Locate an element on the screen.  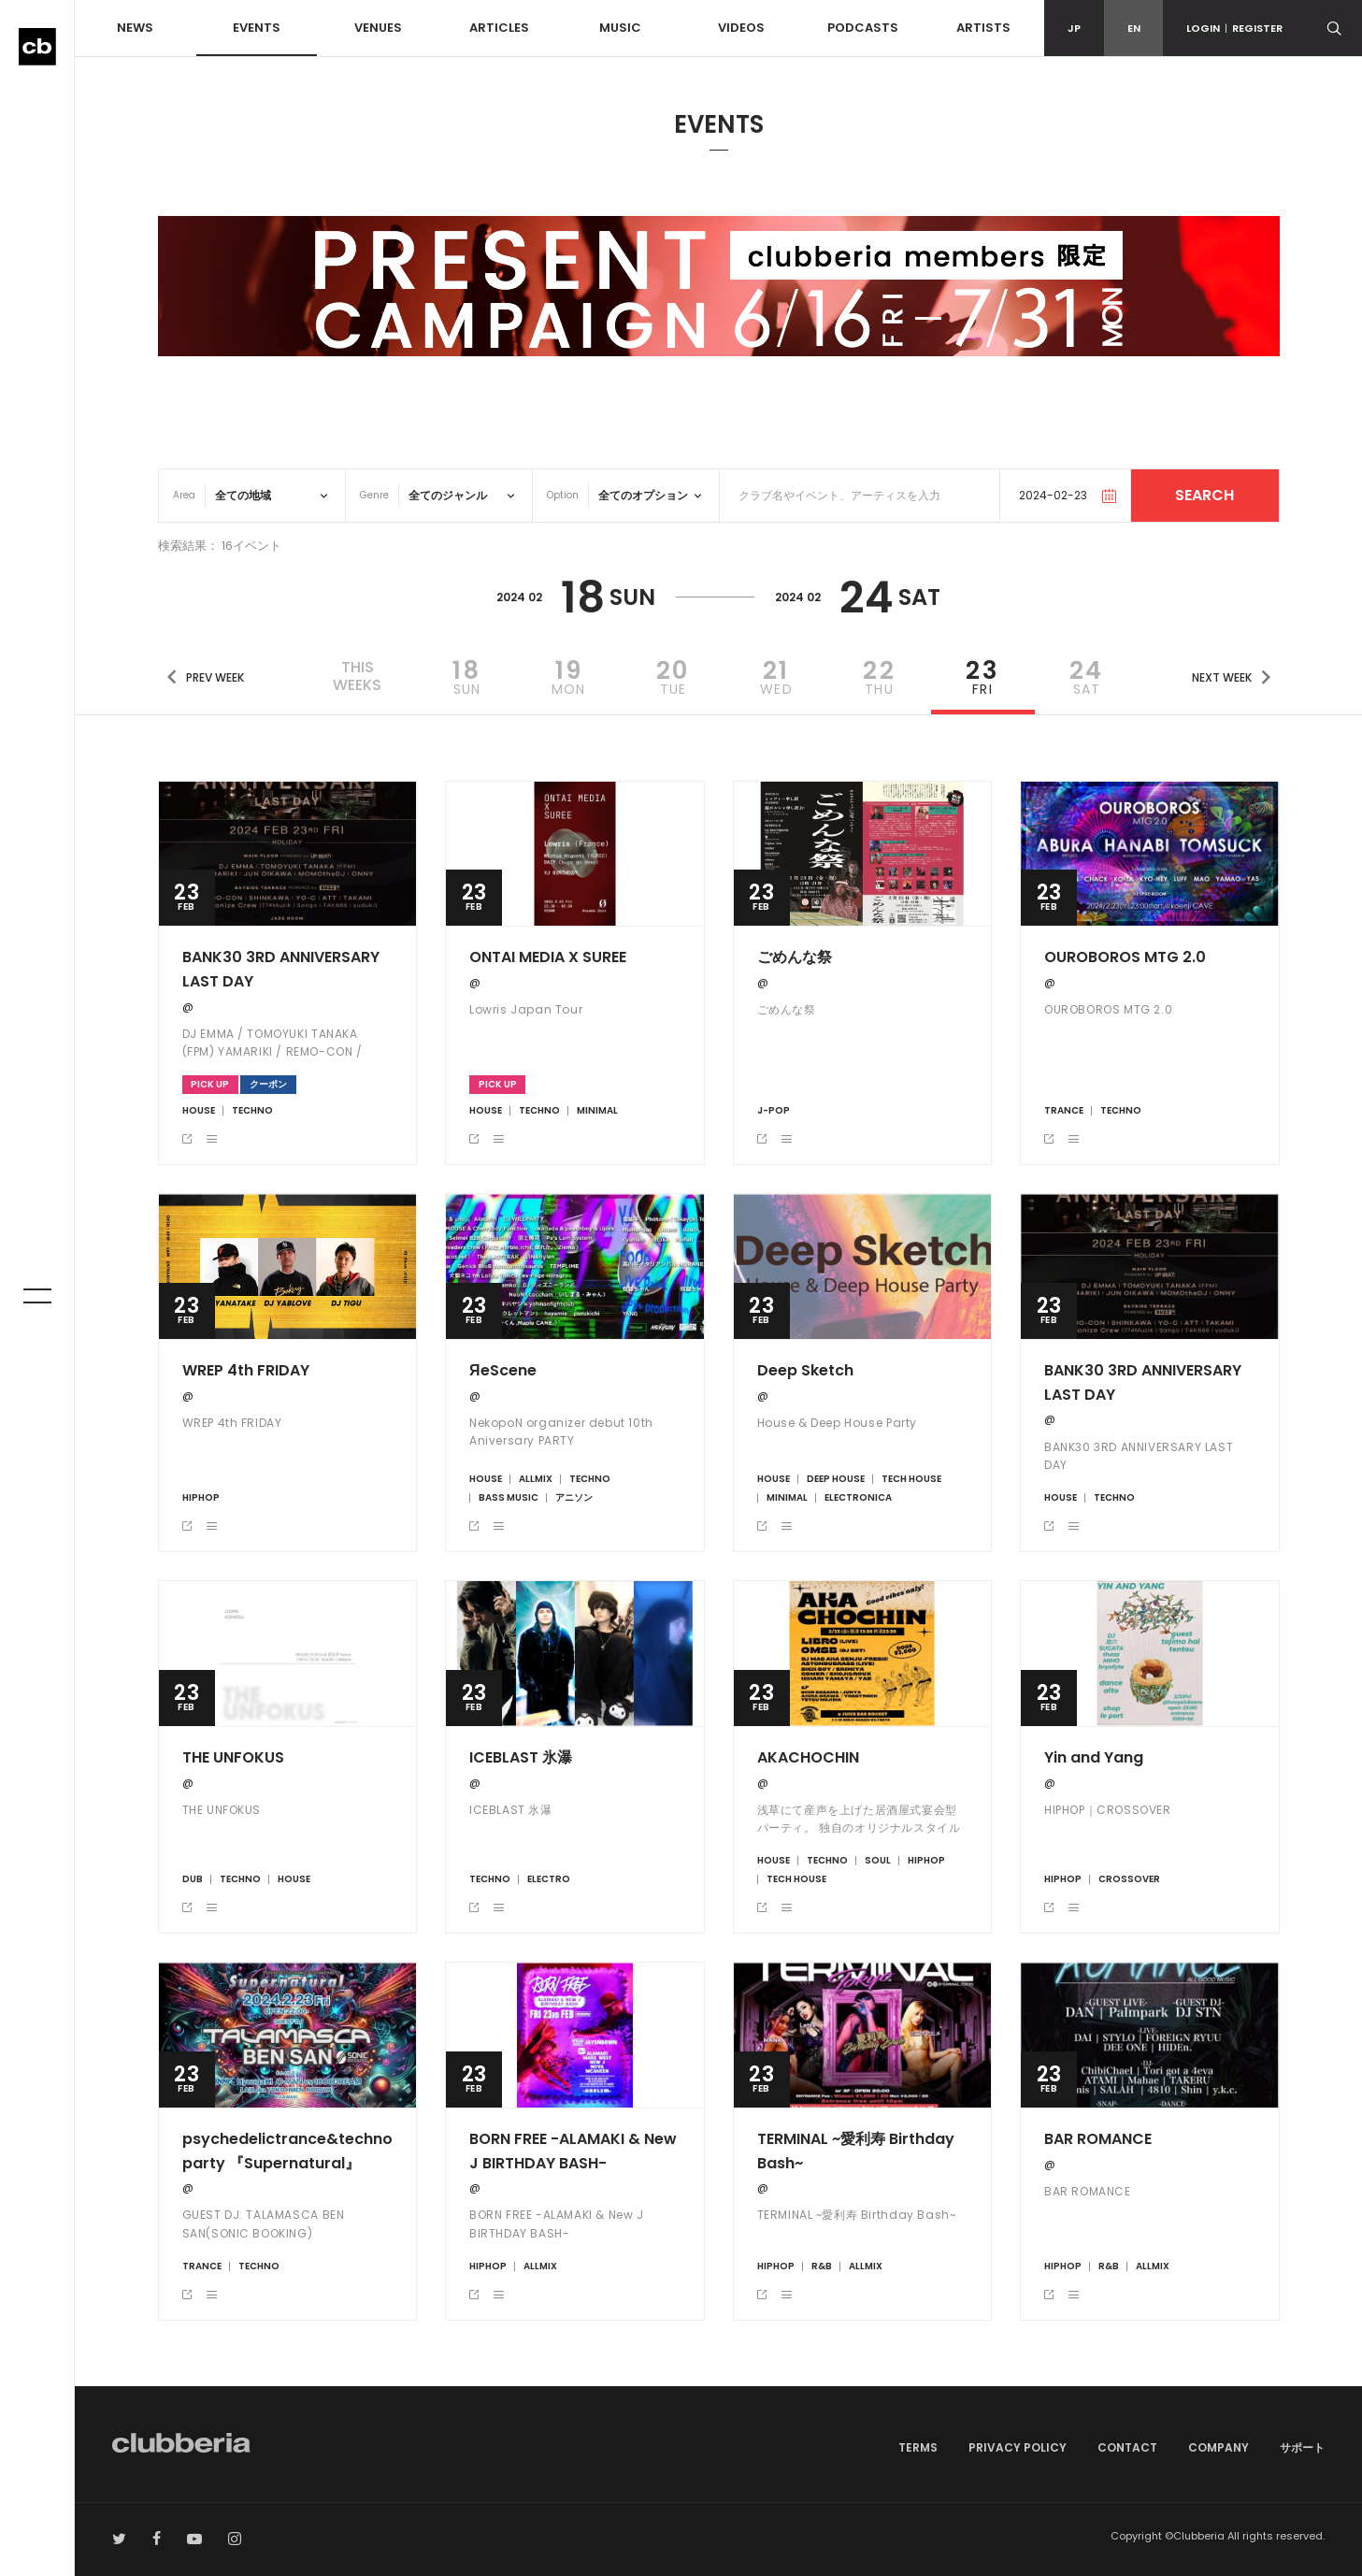
LOGINREGISTER is located at coordinates (1234, 28).